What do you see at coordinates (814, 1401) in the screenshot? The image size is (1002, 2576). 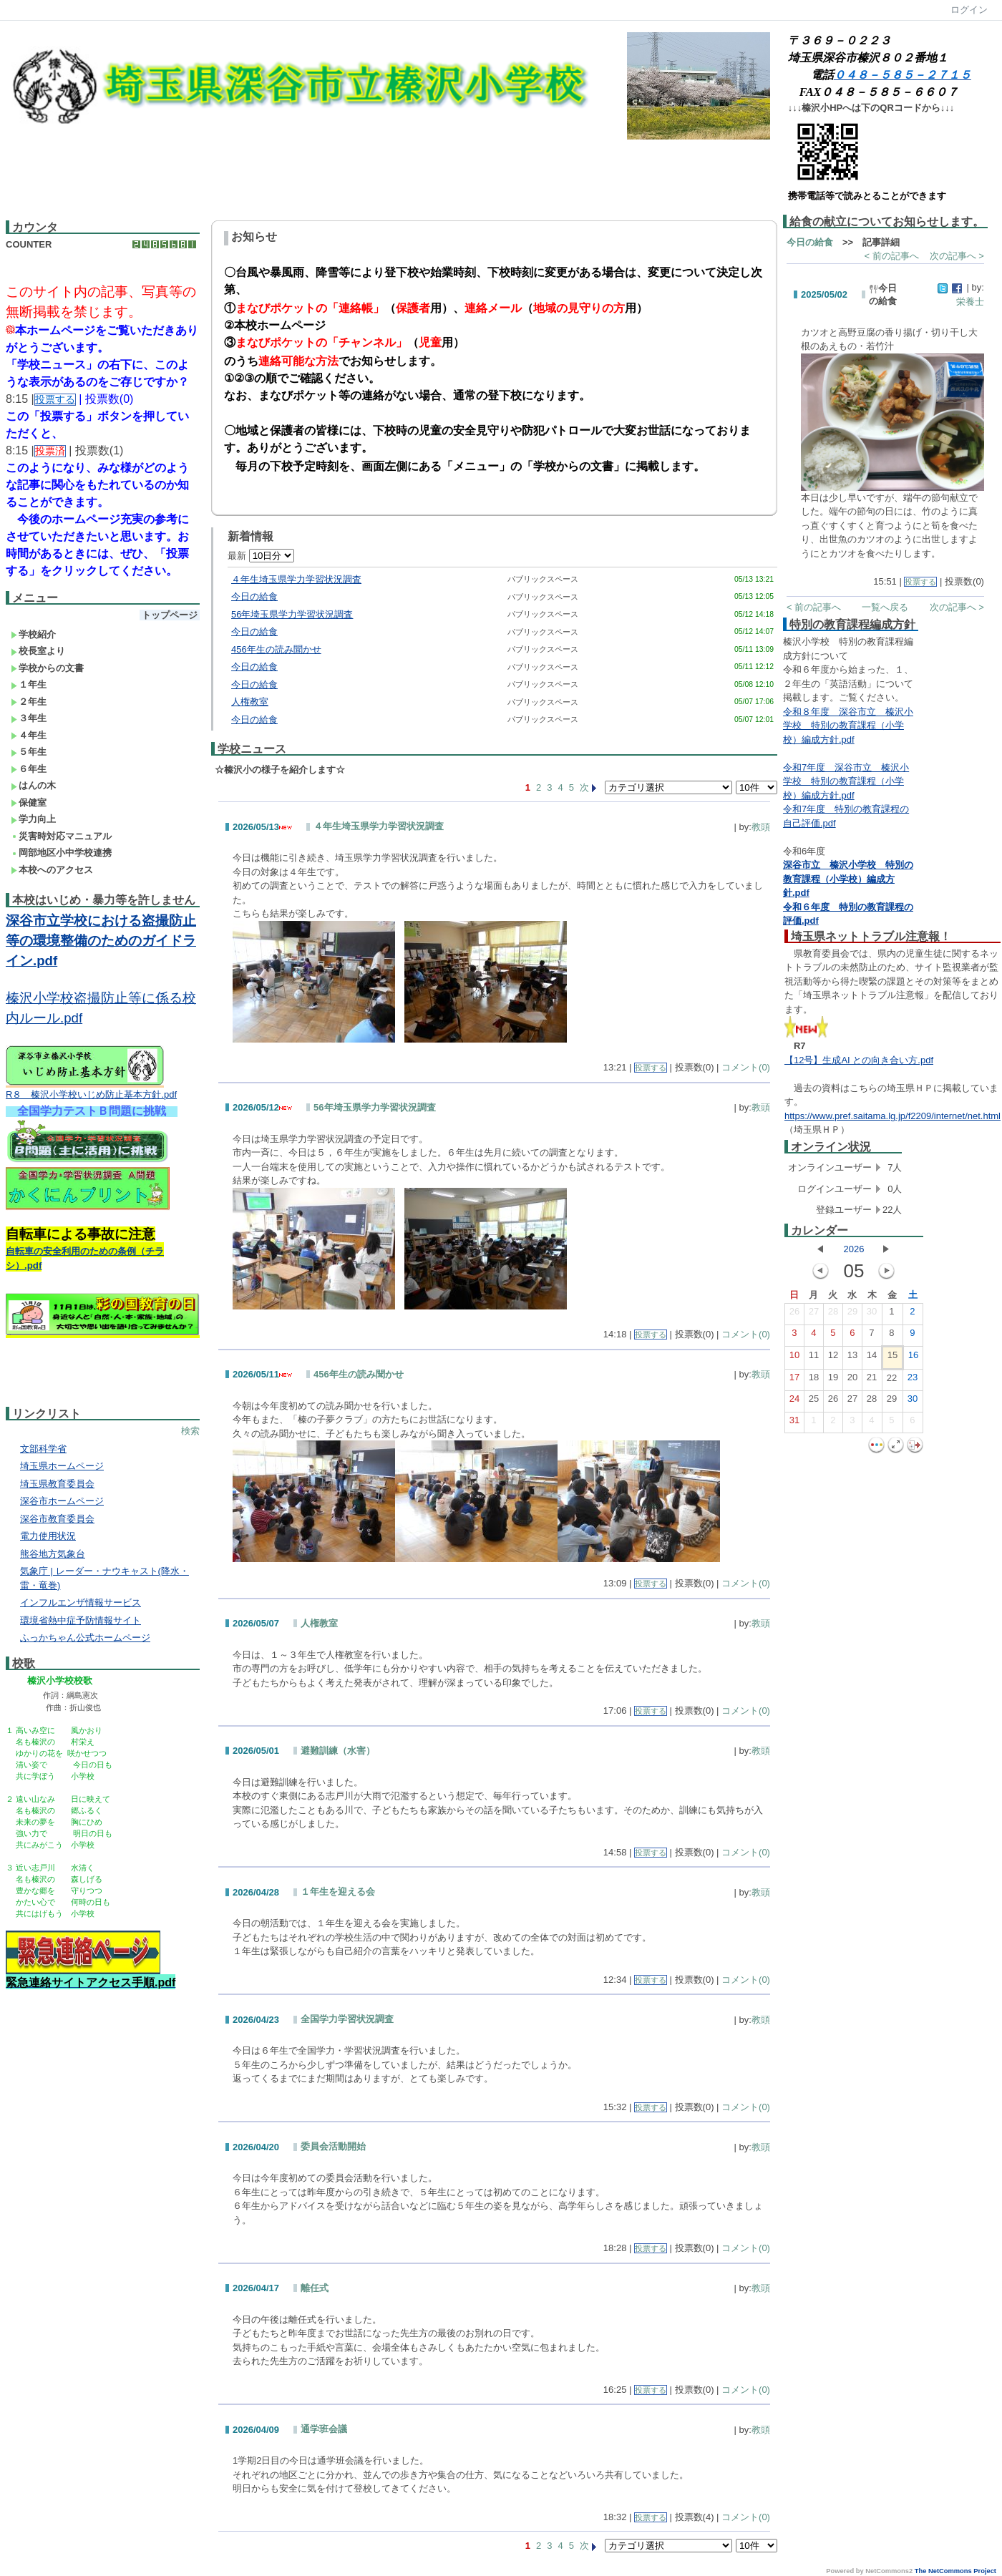 I see `25` at bounding box center [814, 1401].